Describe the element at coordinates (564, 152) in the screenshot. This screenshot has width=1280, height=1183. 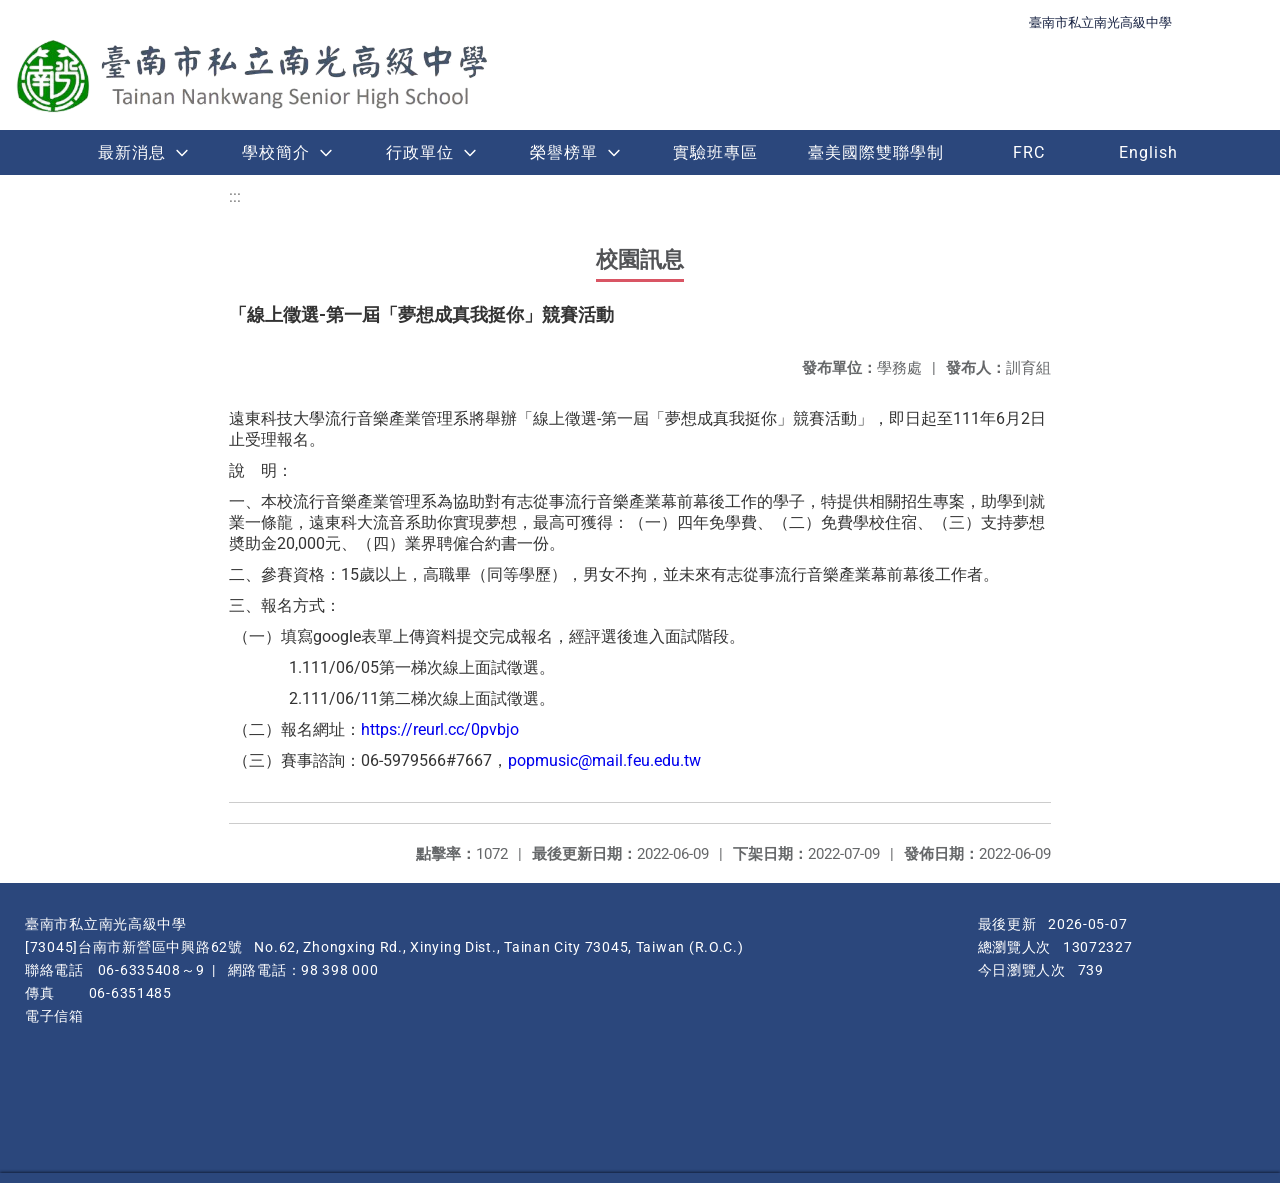
I see `榮譽榜單` at that location.